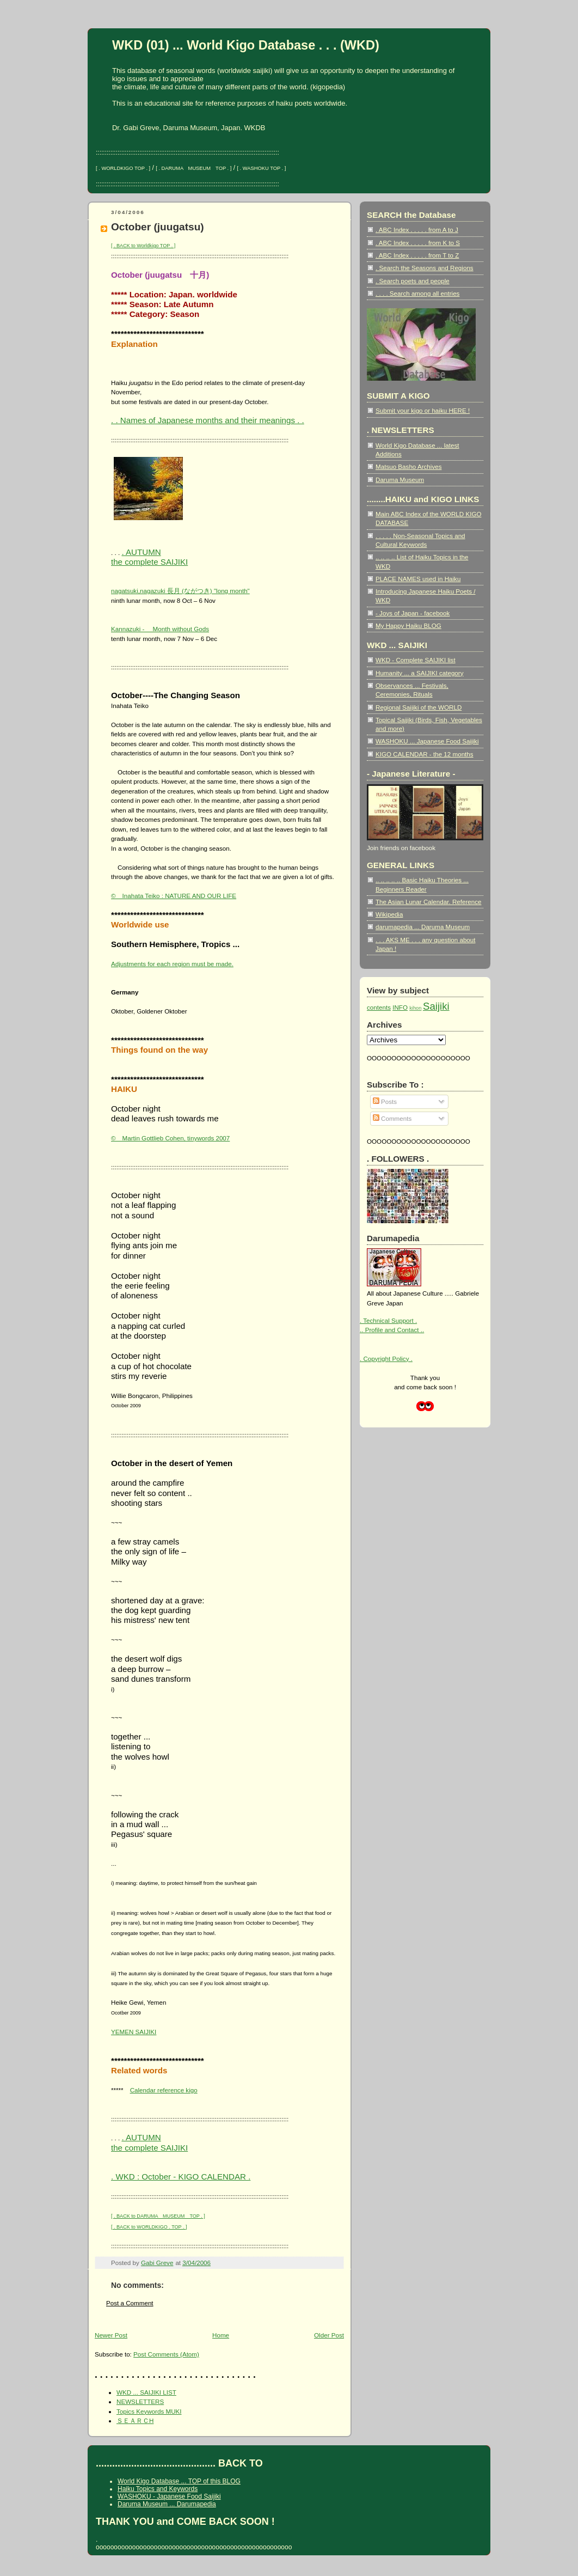 The width and height of the screenshot is (578, 2576). I want to click on Regional Saijiki of the WORLD, so click(419, 707).